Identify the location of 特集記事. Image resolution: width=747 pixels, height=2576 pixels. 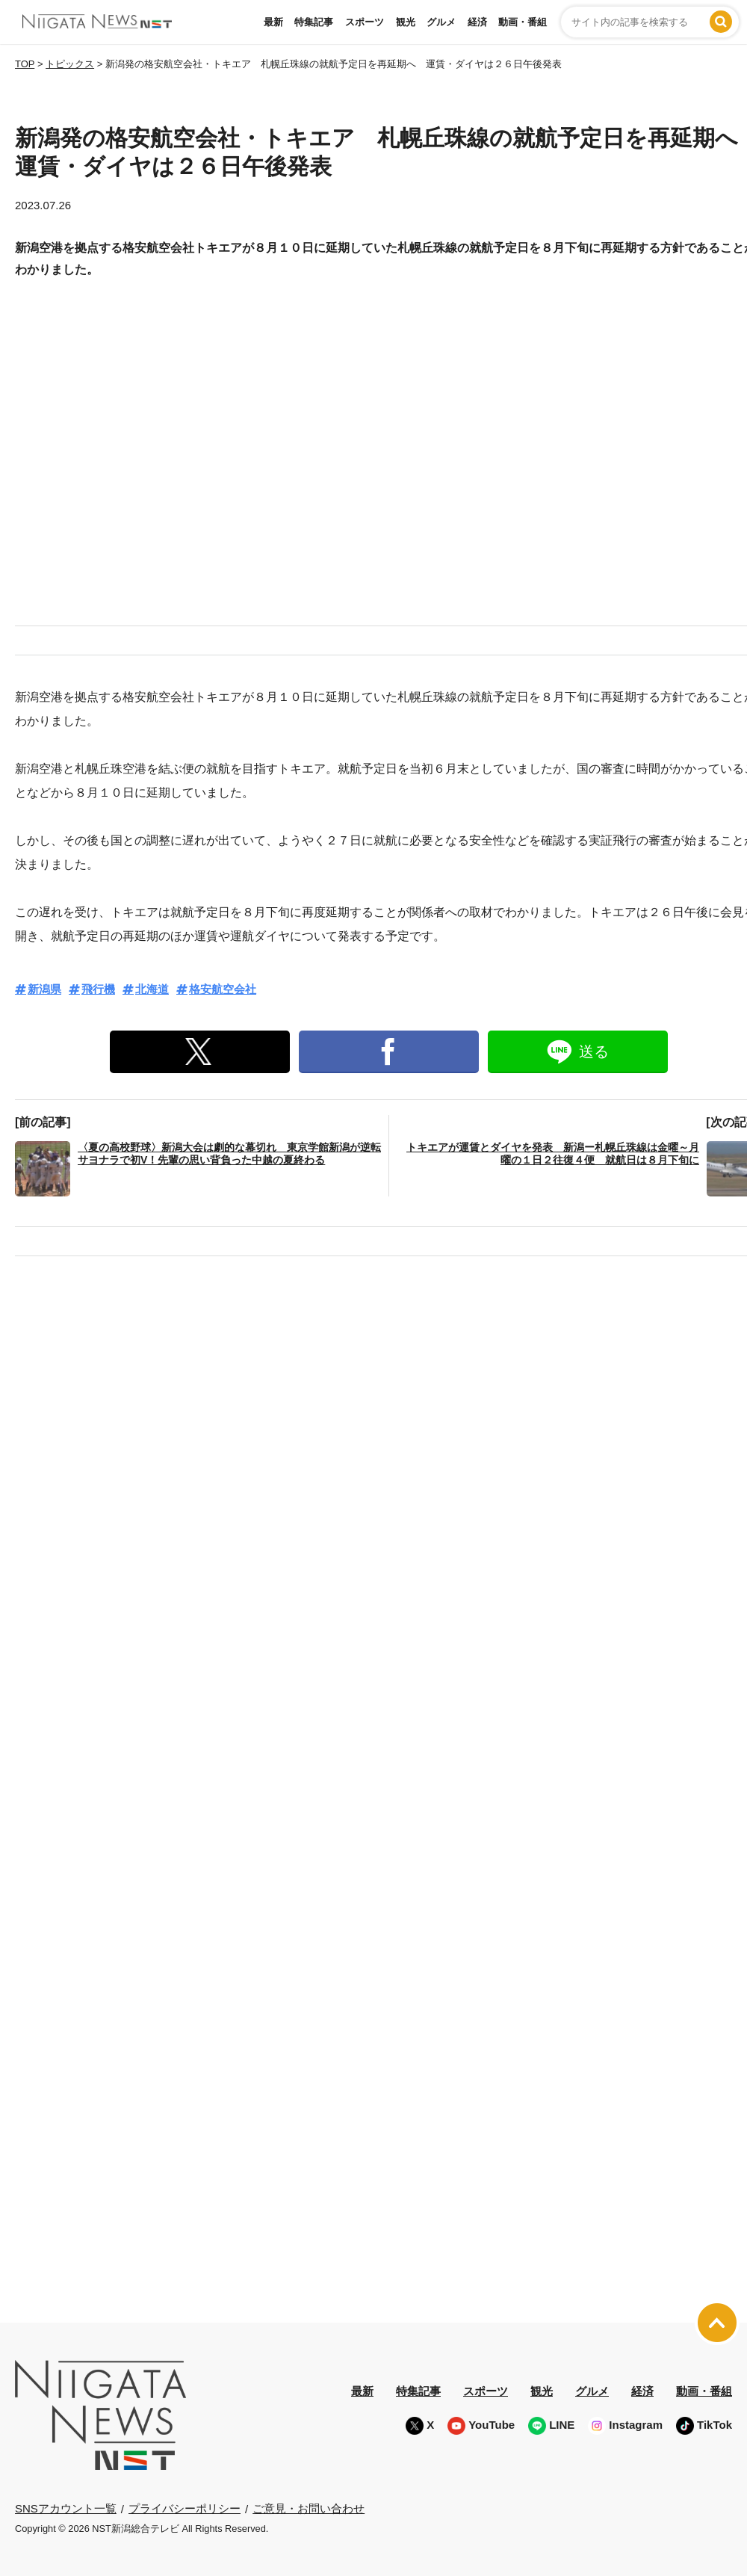
(313, 22).